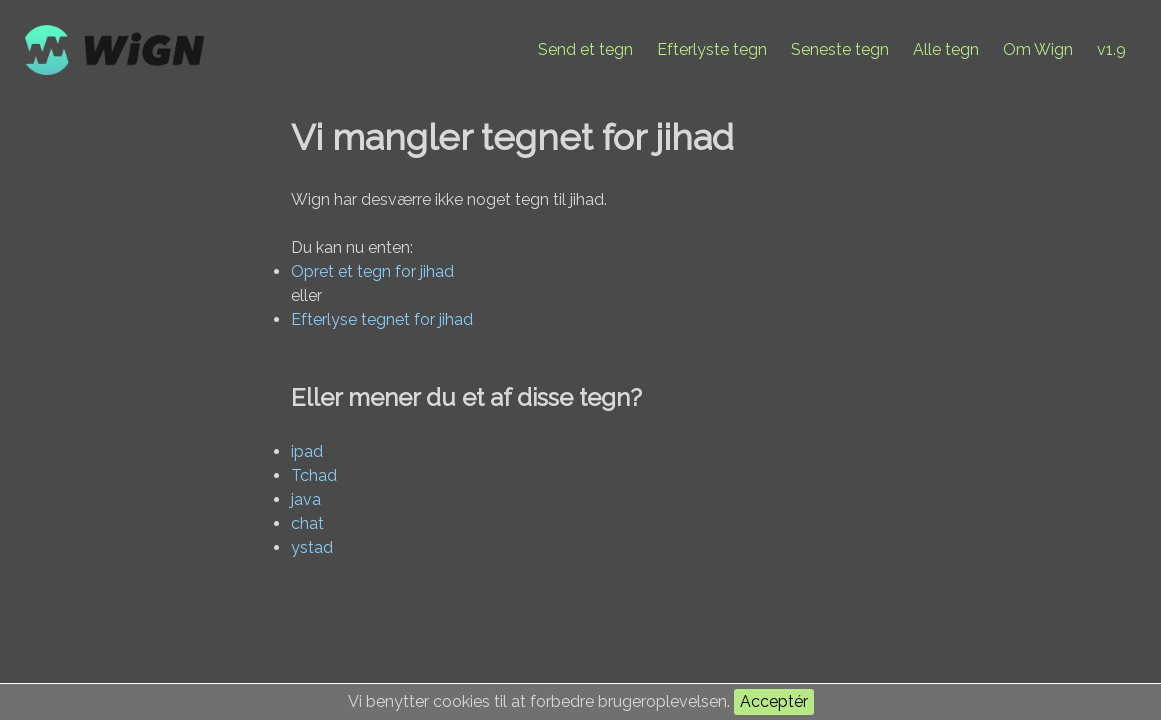 The image size is (1161, 720). What do you see at coordinates (585, 49) in the screenshot?
I see `Send et tegn` at bounding box center [585, 49].